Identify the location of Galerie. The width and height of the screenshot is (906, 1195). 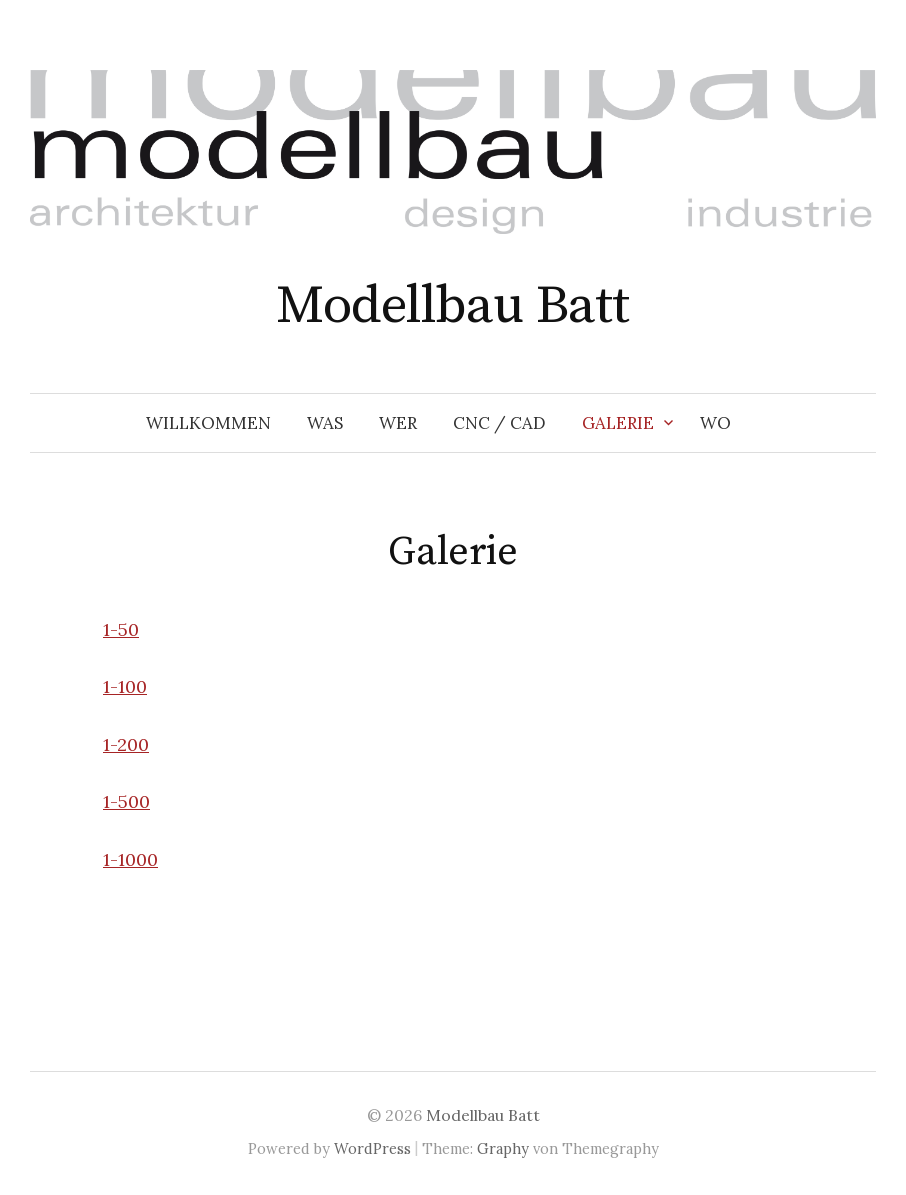
(618, 423).